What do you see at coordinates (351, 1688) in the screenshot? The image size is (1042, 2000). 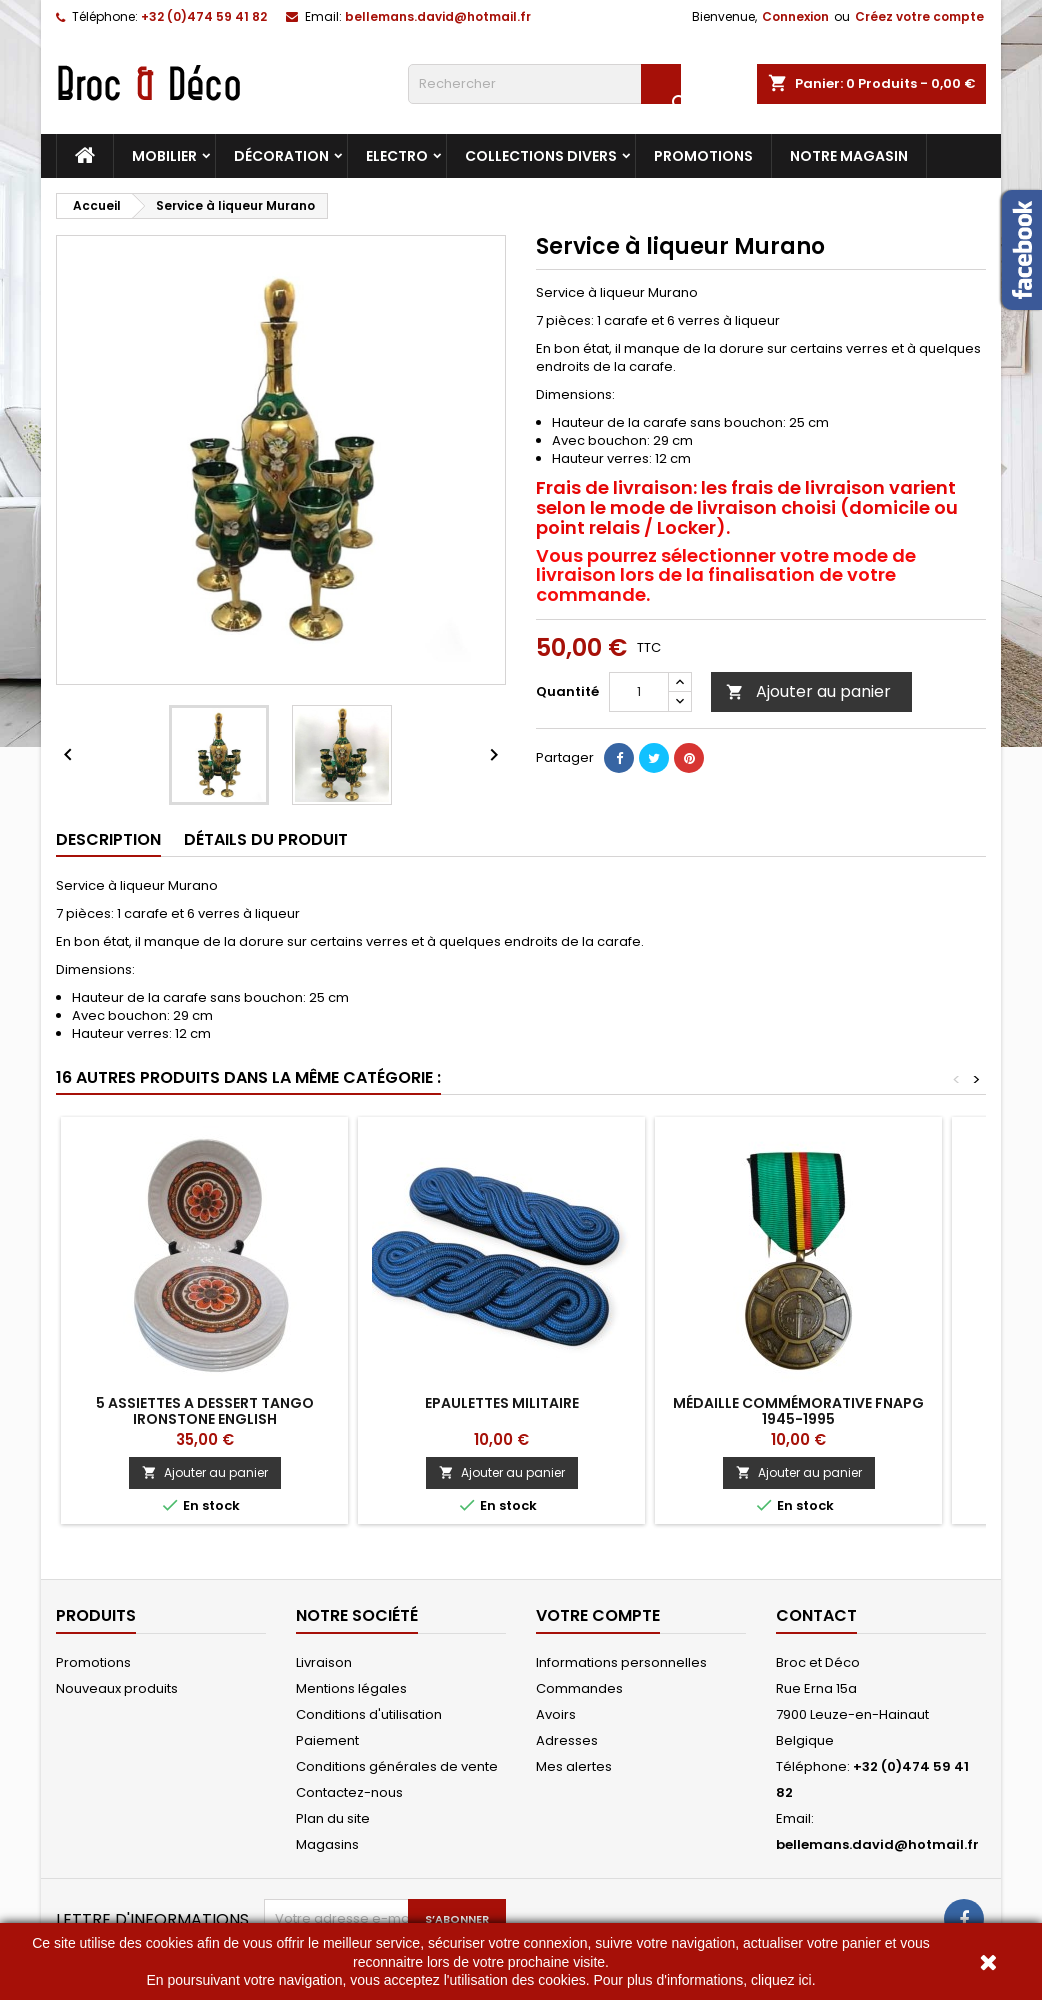 I see `Mentions légales` at bounding box center [351, 1688].